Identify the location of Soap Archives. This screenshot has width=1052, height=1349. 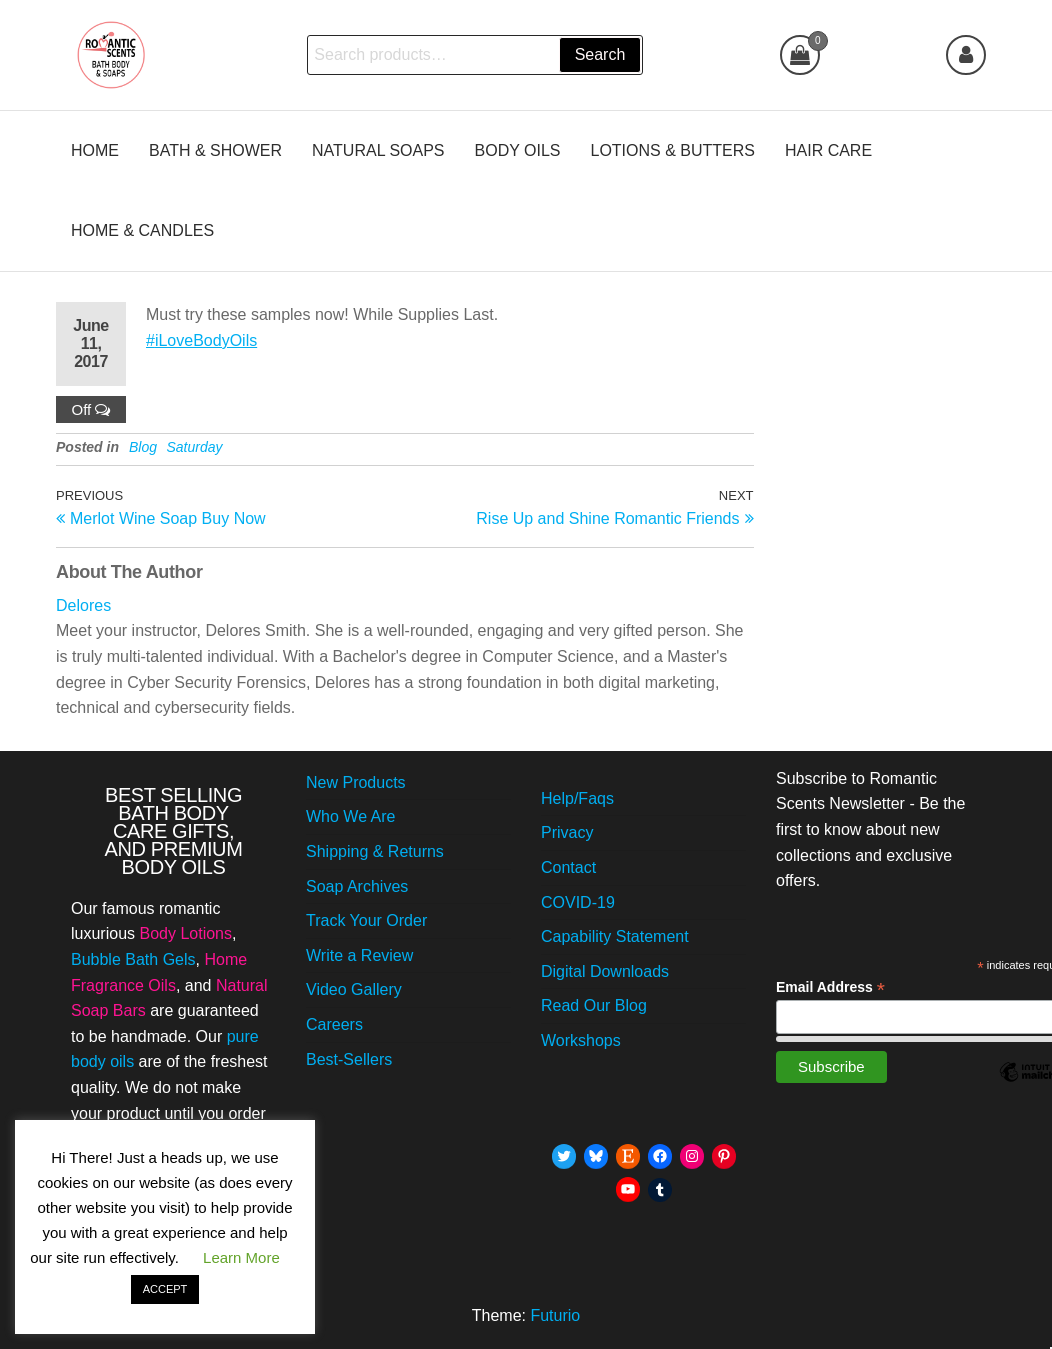
(357, 886).